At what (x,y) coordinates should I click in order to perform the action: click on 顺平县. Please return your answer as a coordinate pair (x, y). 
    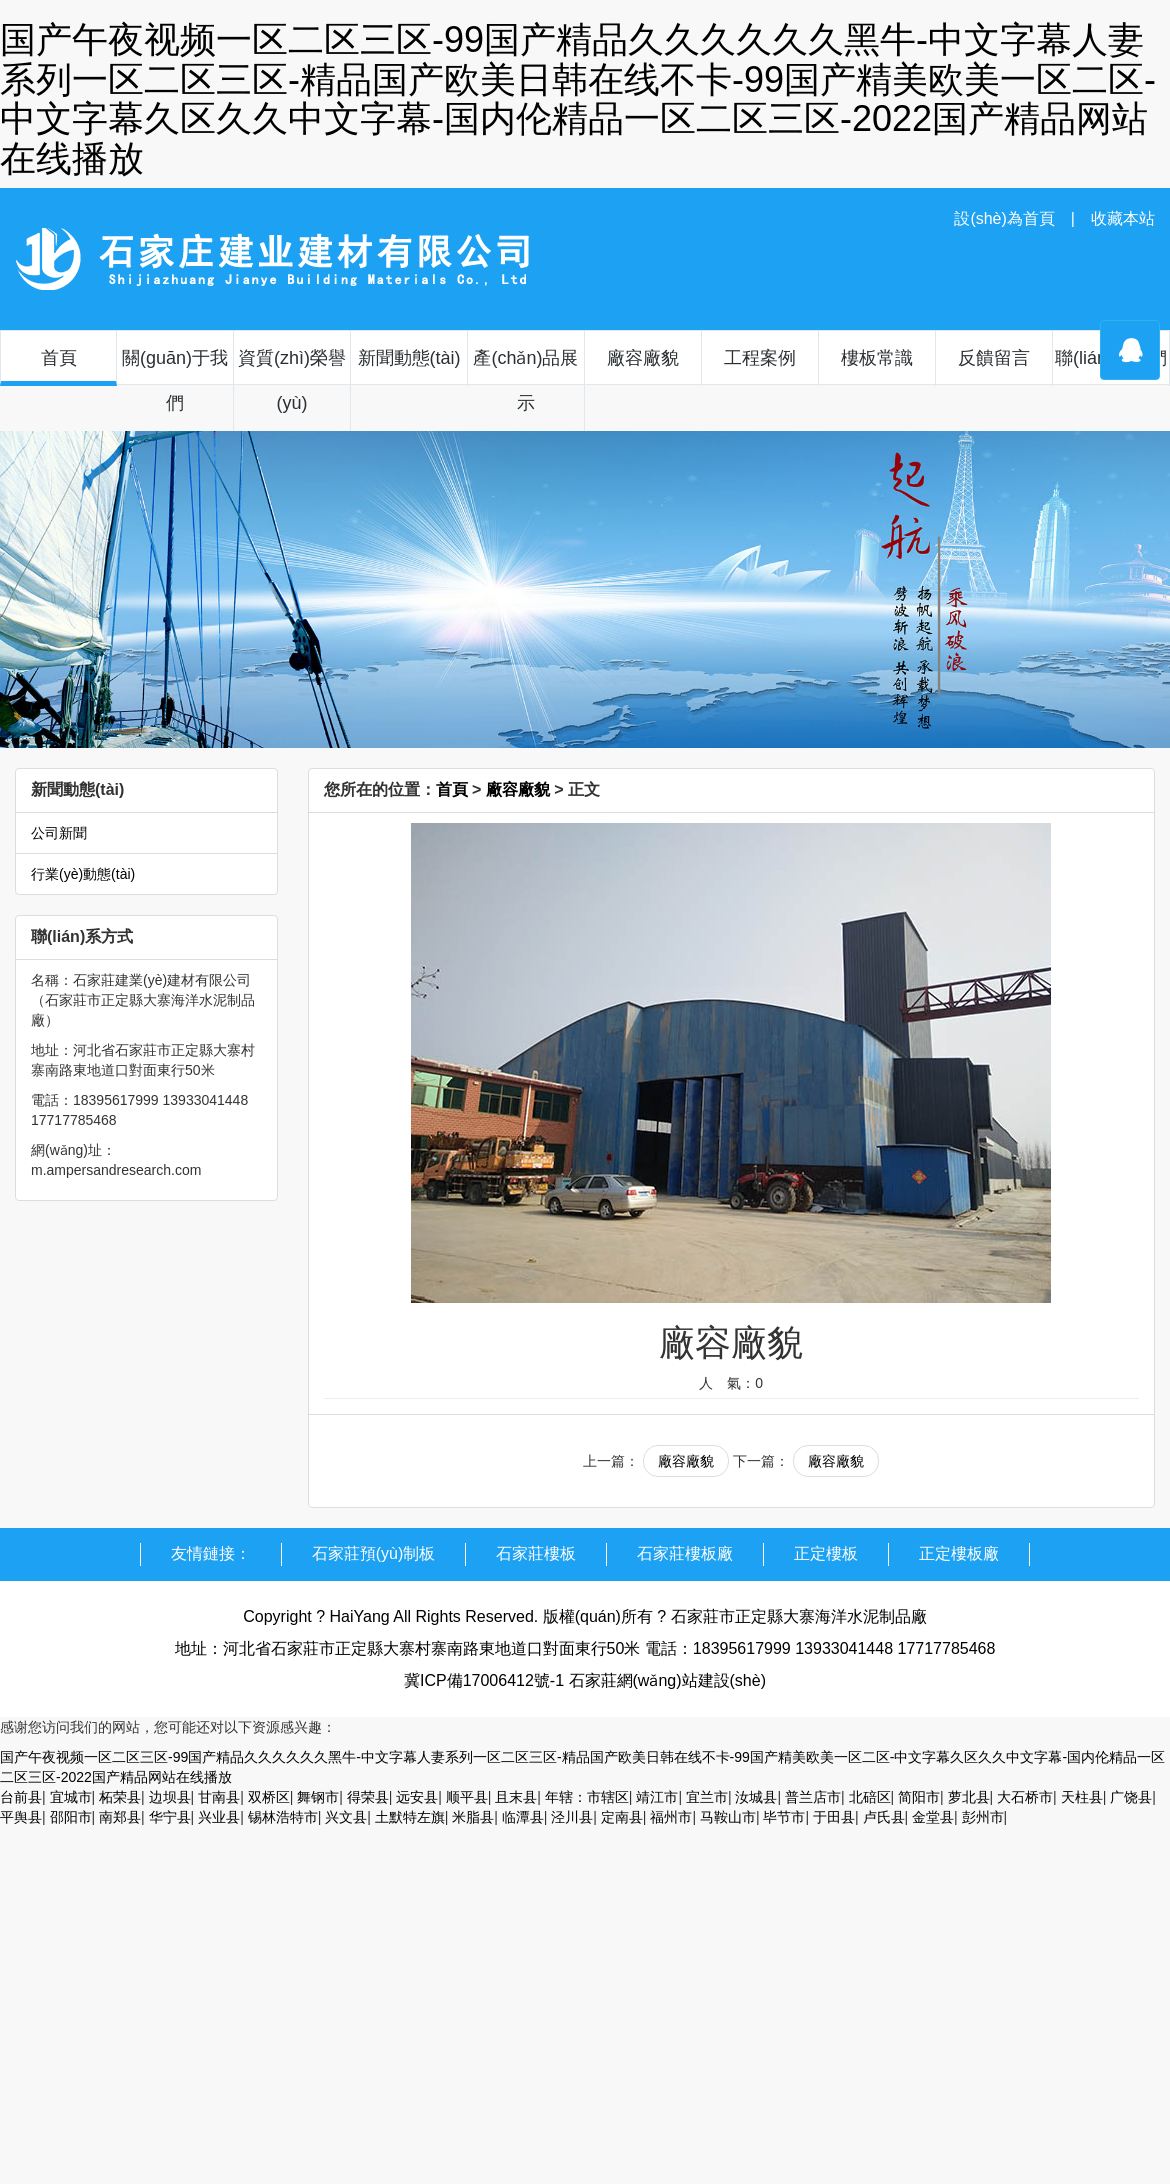
    Looking at the image, I should click on (467, 1797).